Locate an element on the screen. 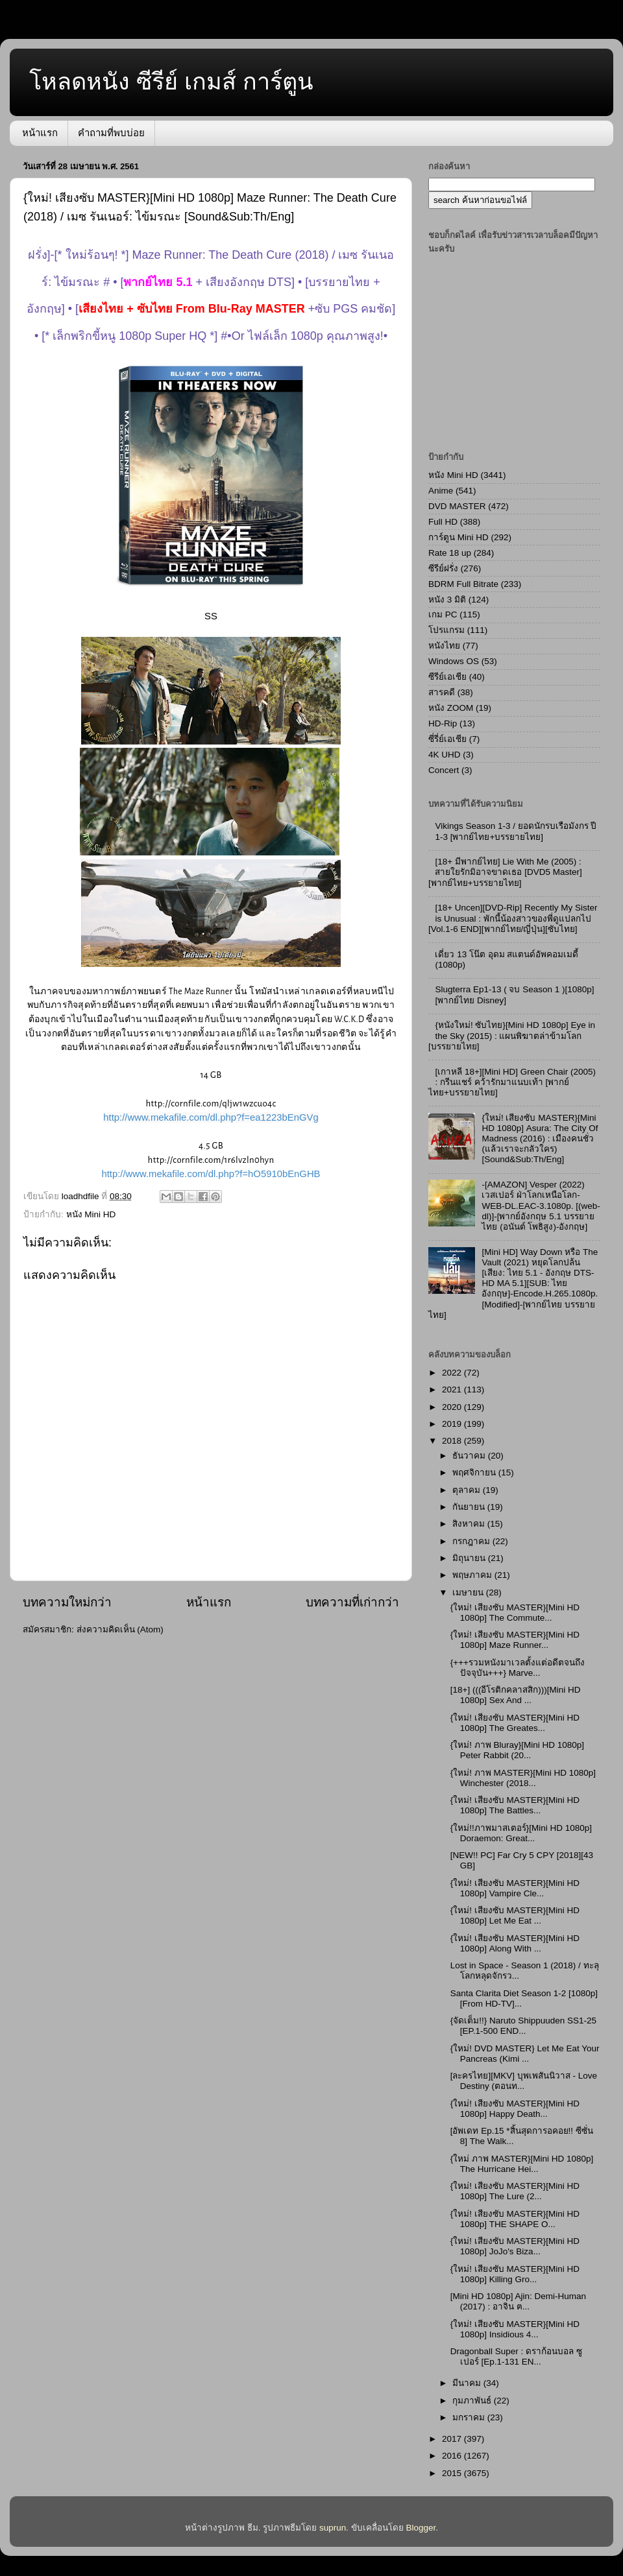 The image size is (623, 2576). Blogger is located at coordinates (421, 2528).